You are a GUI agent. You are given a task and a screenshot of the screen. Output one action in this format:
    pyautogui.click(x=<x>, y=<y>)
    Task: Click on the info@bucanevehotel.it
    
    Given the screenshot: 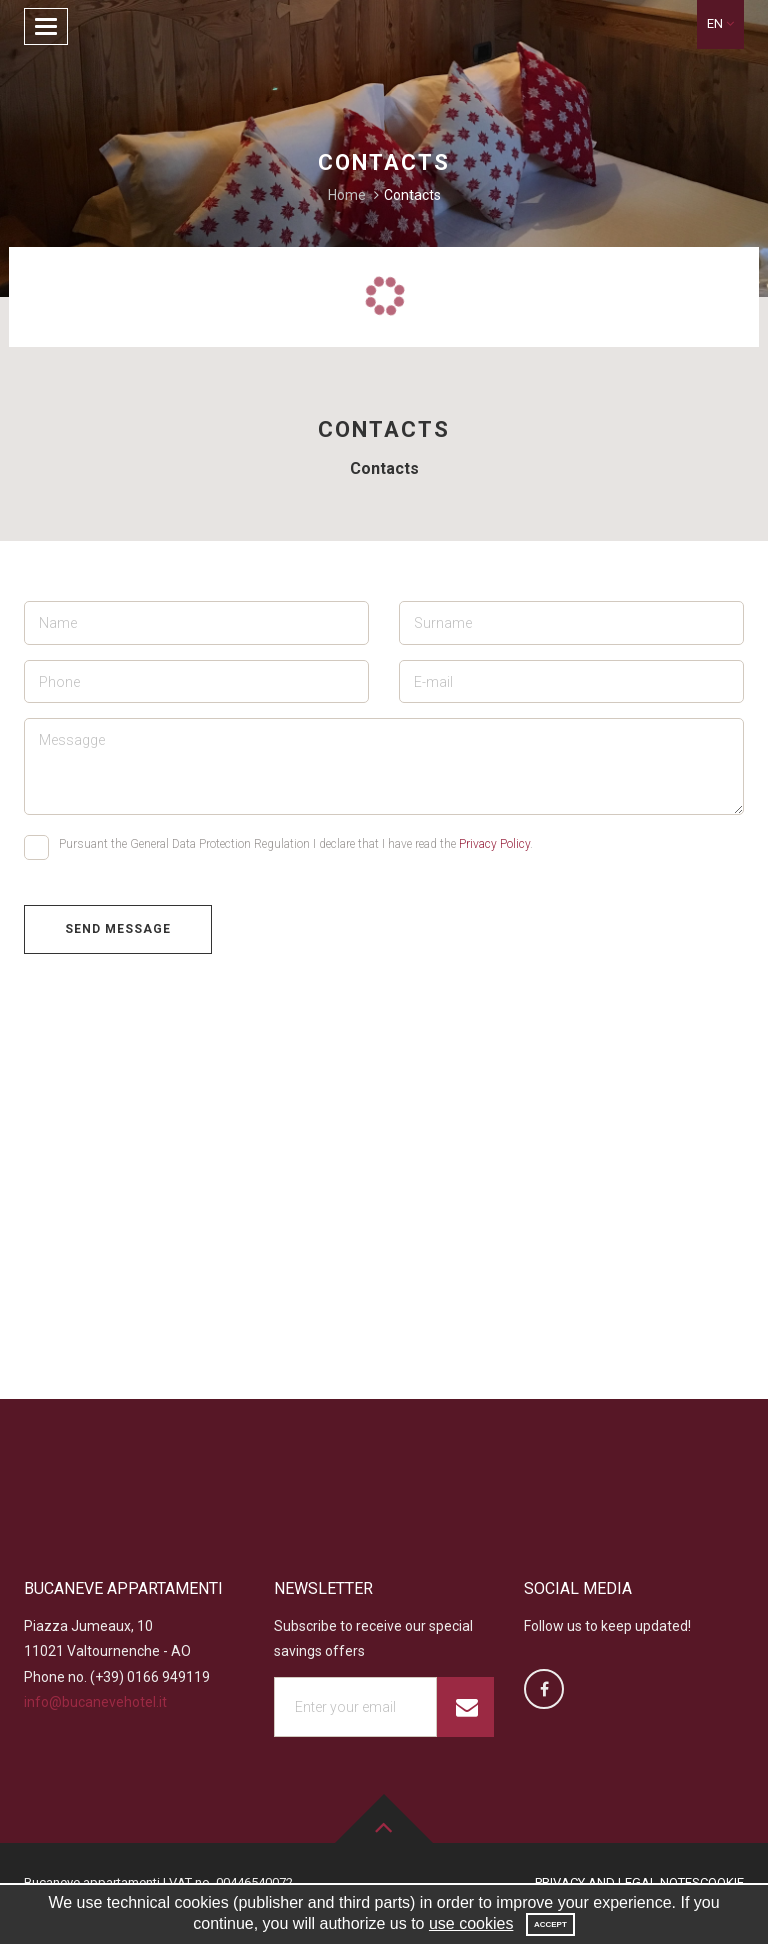 What is the action you would take?
    pyautogui.click(x=95, y=1702)
    